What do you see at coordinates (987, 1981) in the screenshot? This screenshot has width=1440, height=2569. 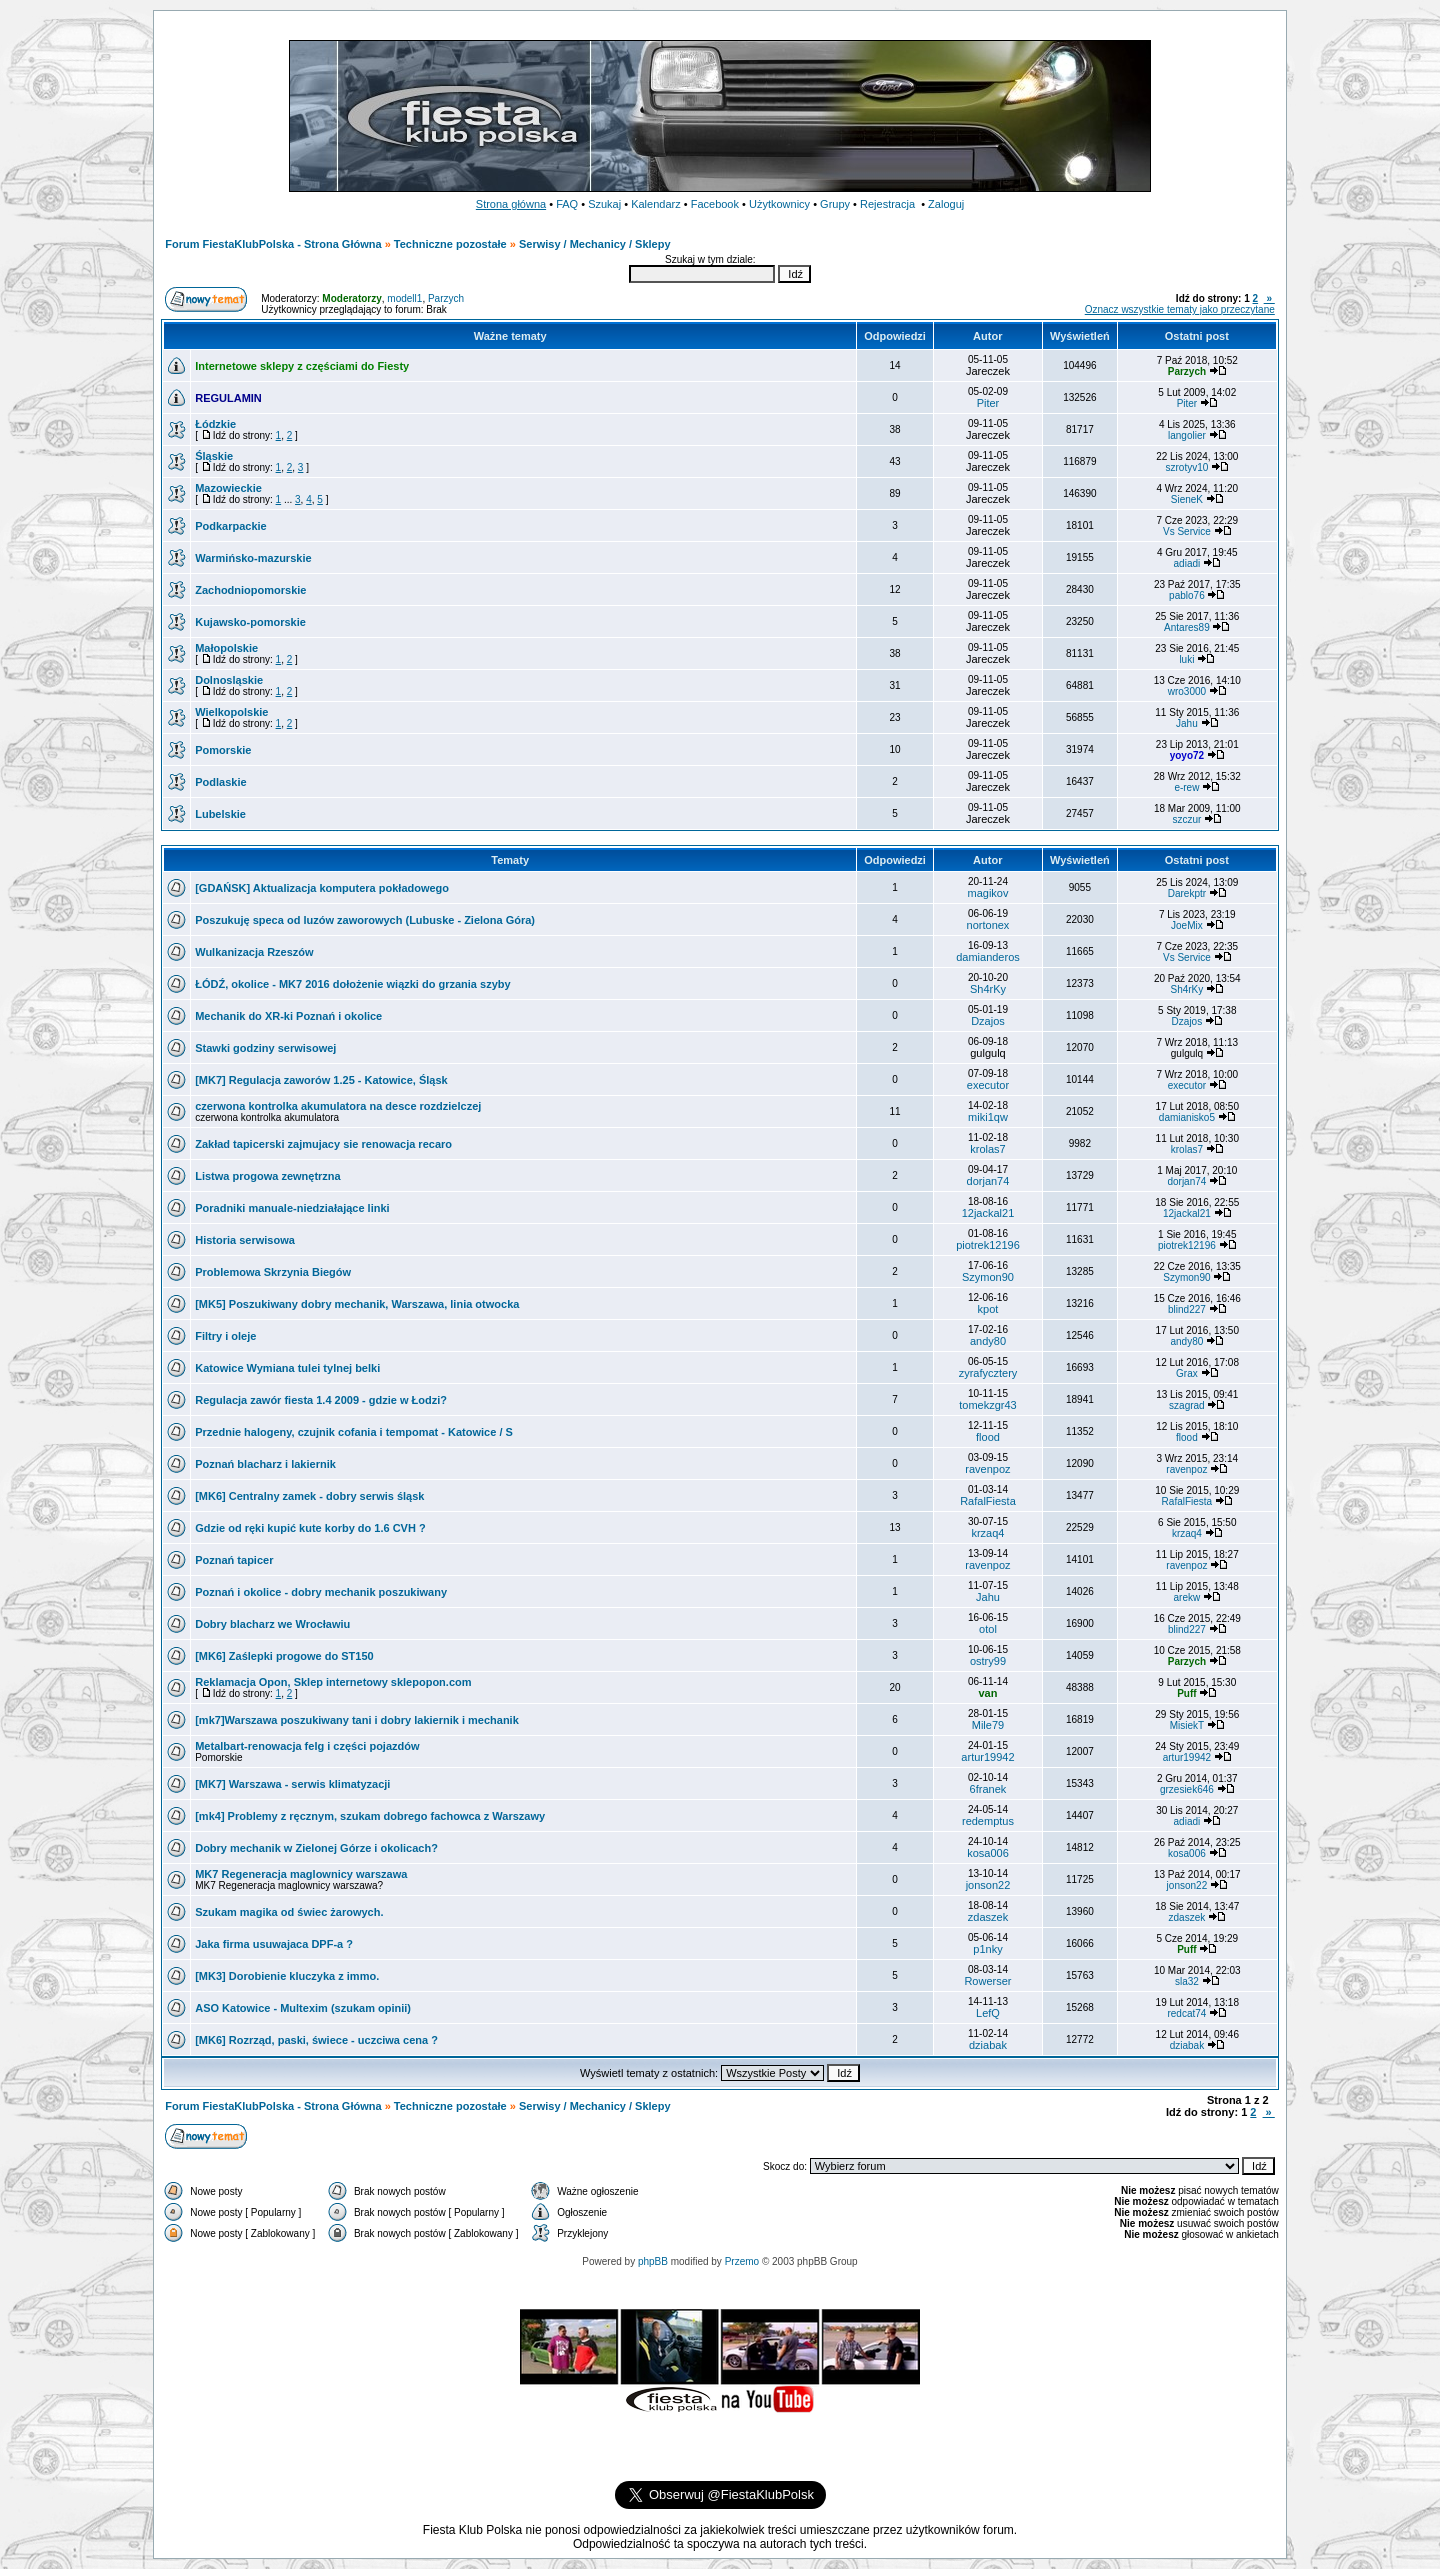 I see `Rowerser` at bounding box center [987, 1981].